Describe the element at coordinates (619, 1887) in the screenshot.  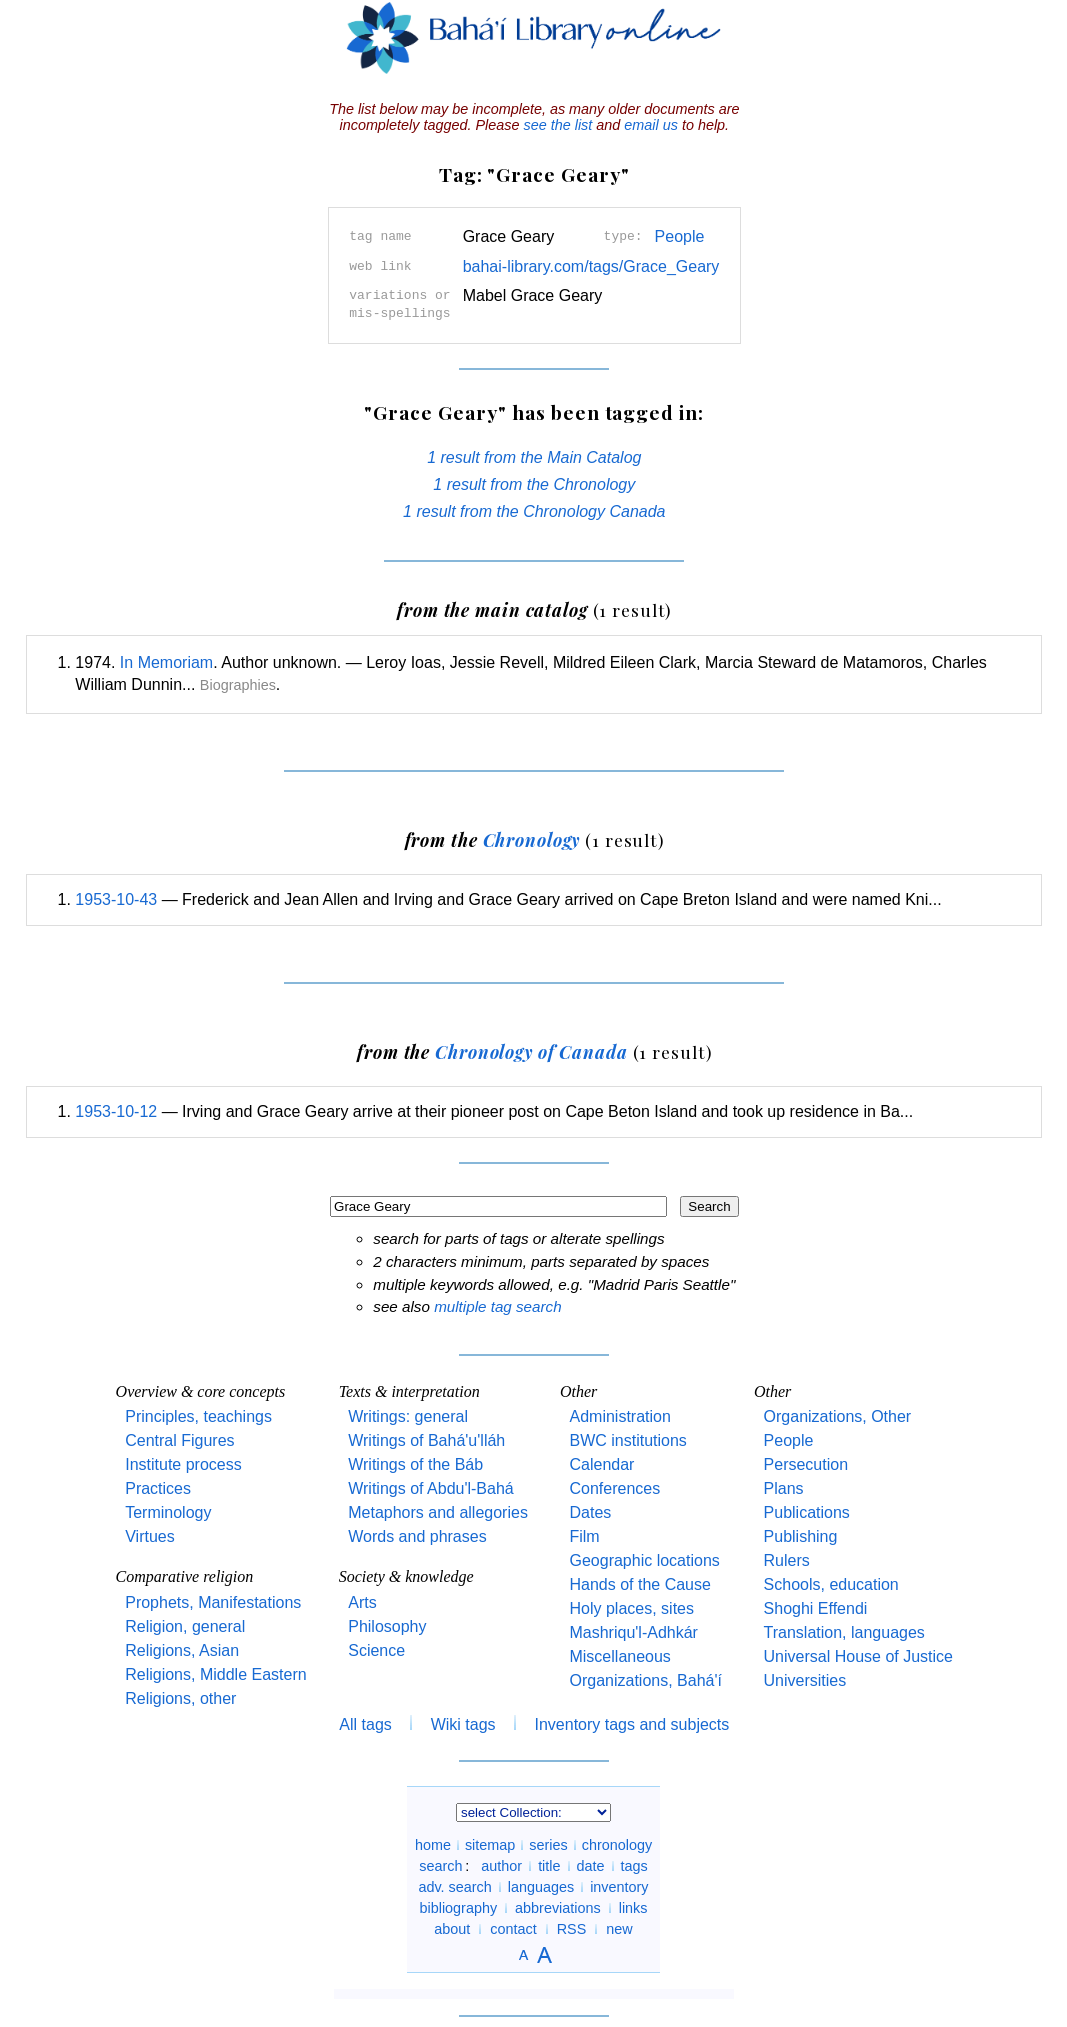
I see `inventory` at that location.